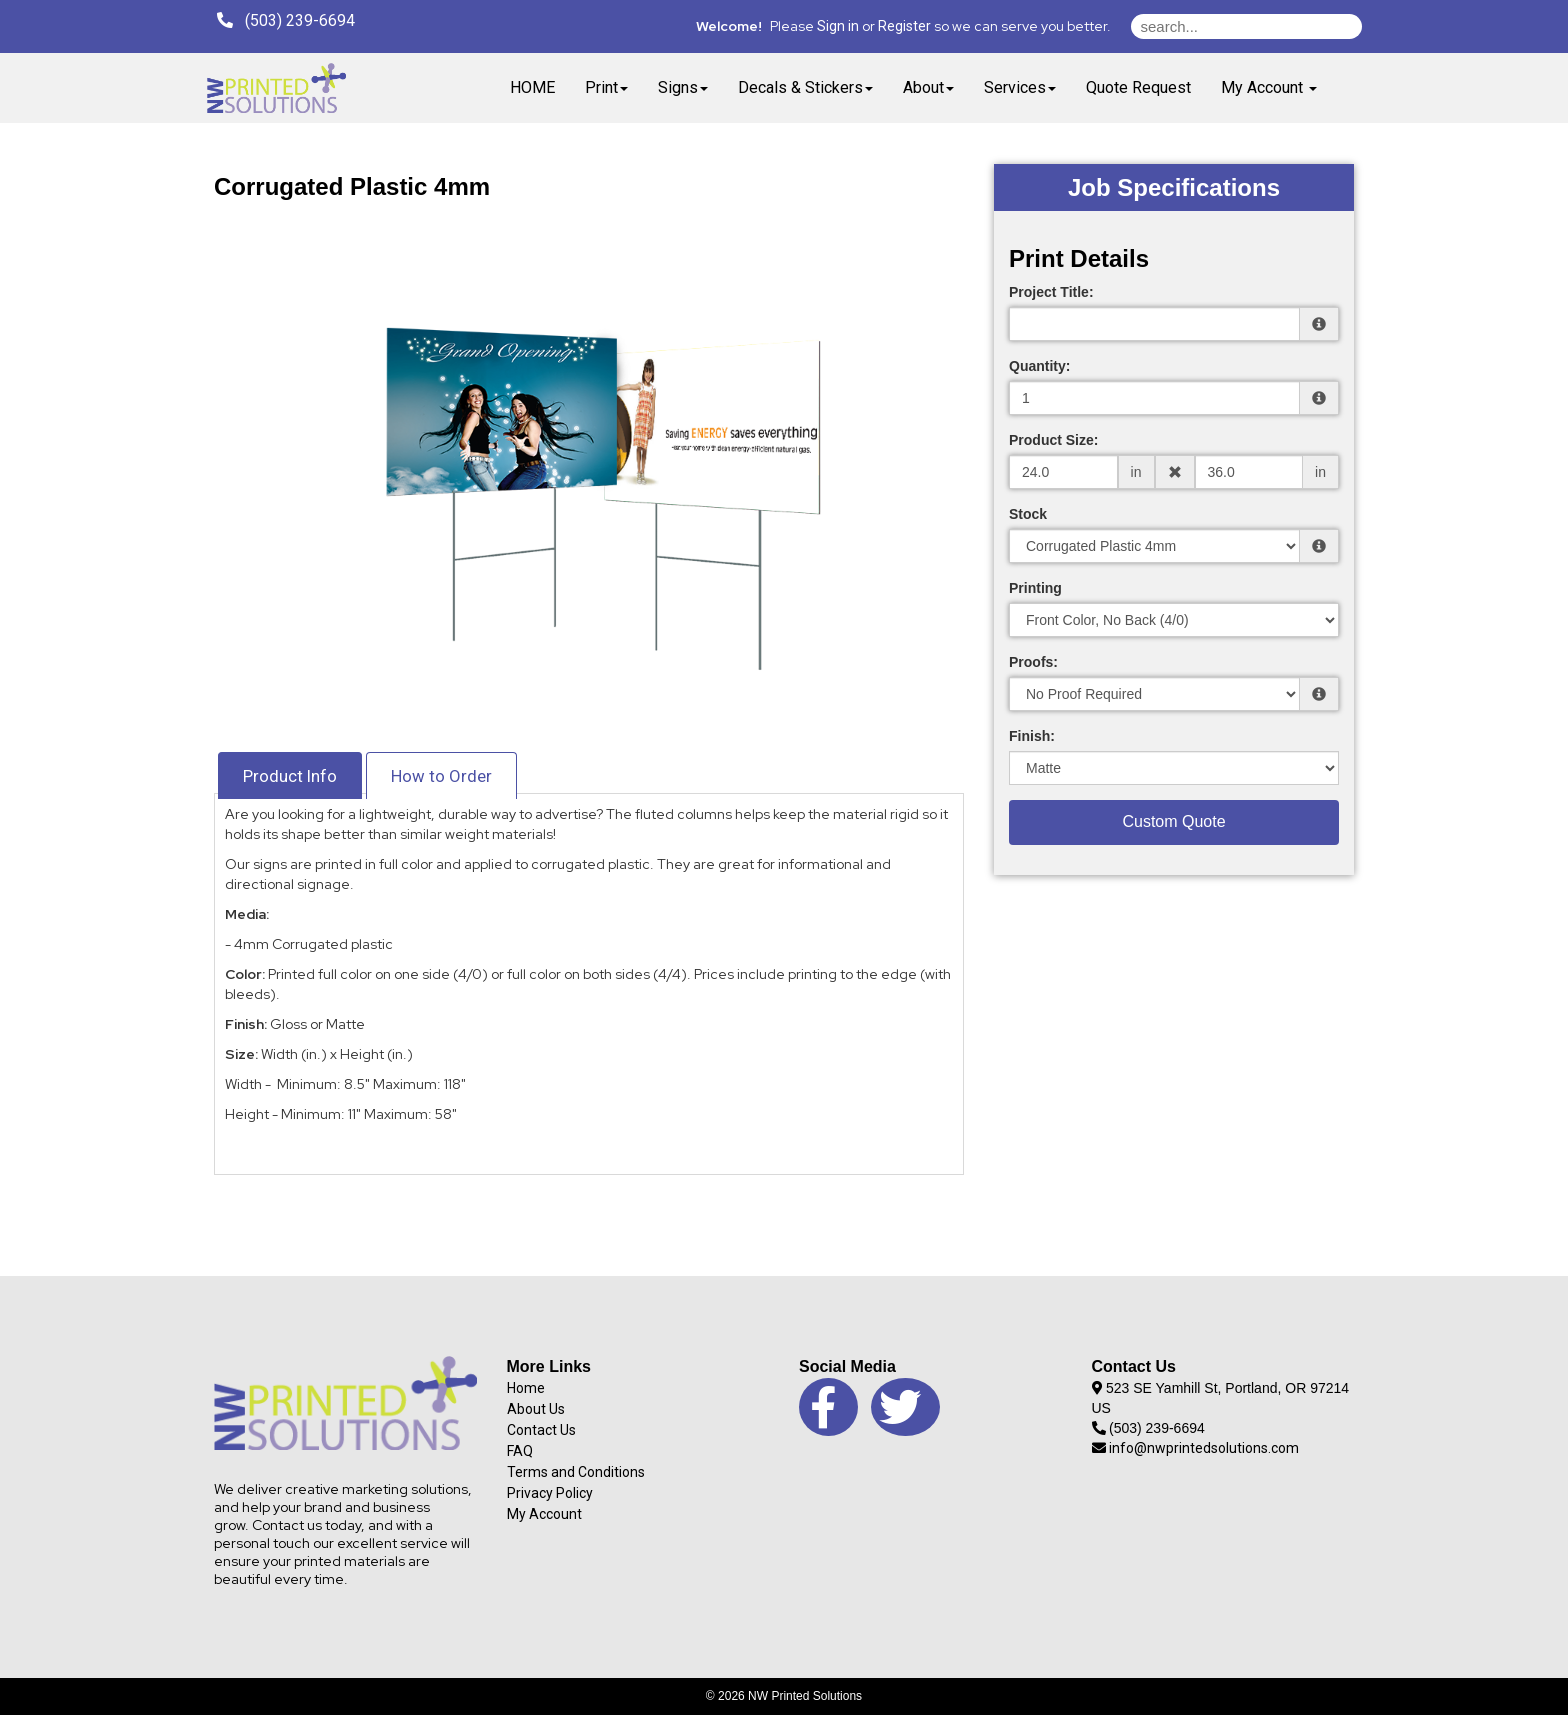 The width and height of the screenshot is (1568, 1715). What do you see at coordinates (606, 87) in the screenshot?
I see `Print` at bounding box center [606, 87].